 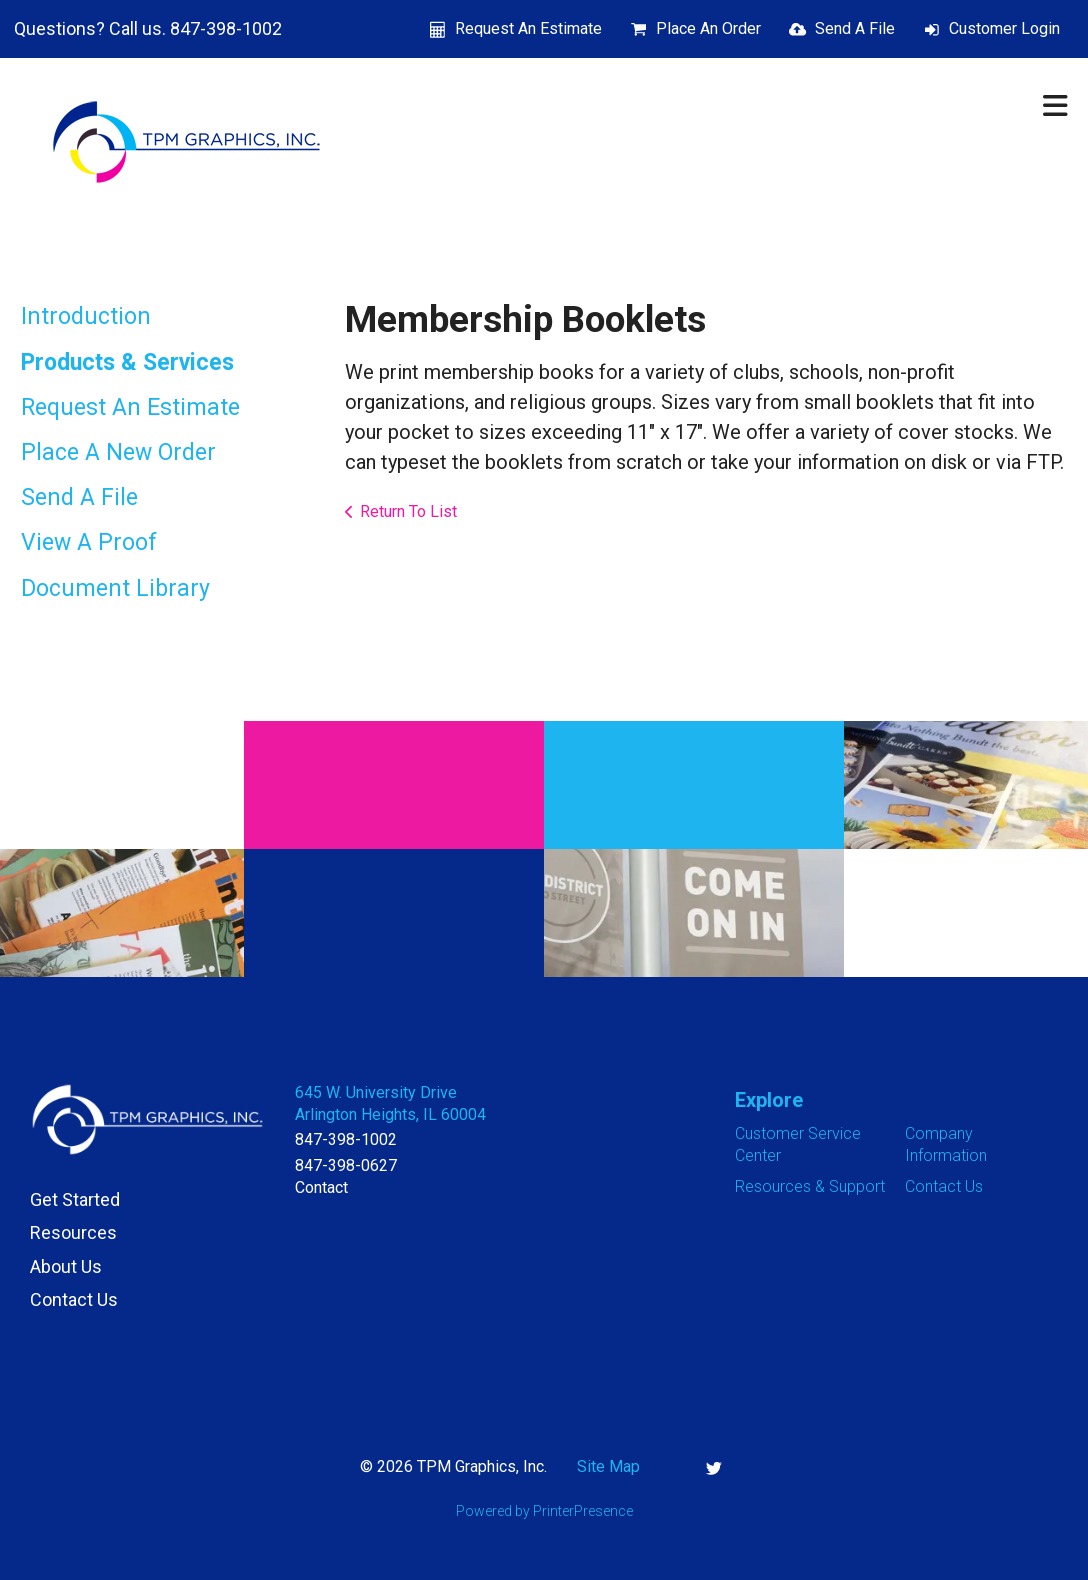 I want to click on Send A File, so click(x=855, y=28).